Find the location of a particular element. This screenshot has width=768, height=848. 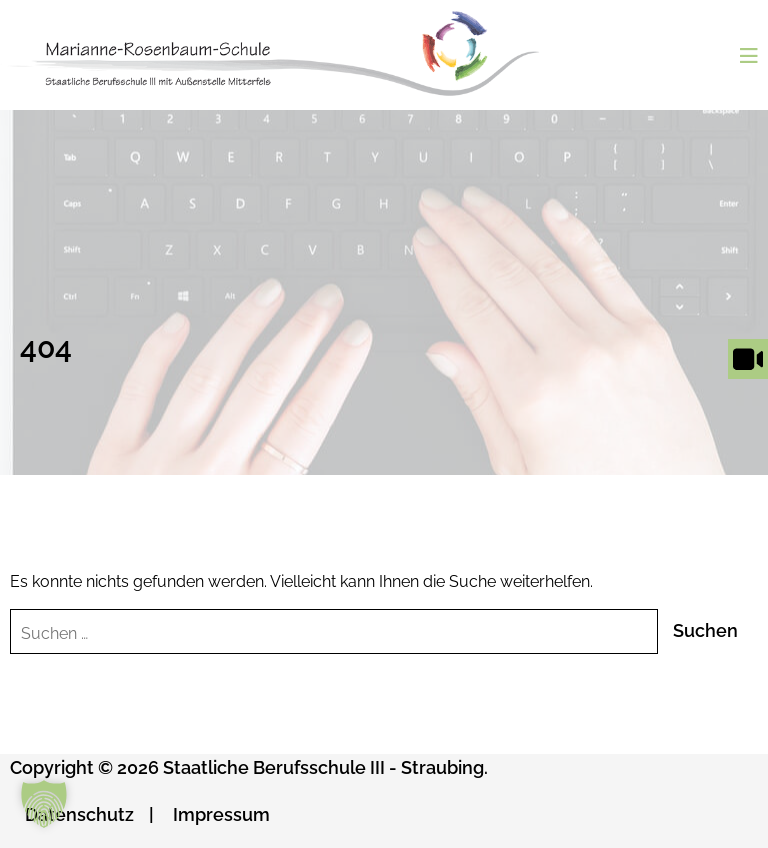

Impressum is located at coordinates (221, 814).